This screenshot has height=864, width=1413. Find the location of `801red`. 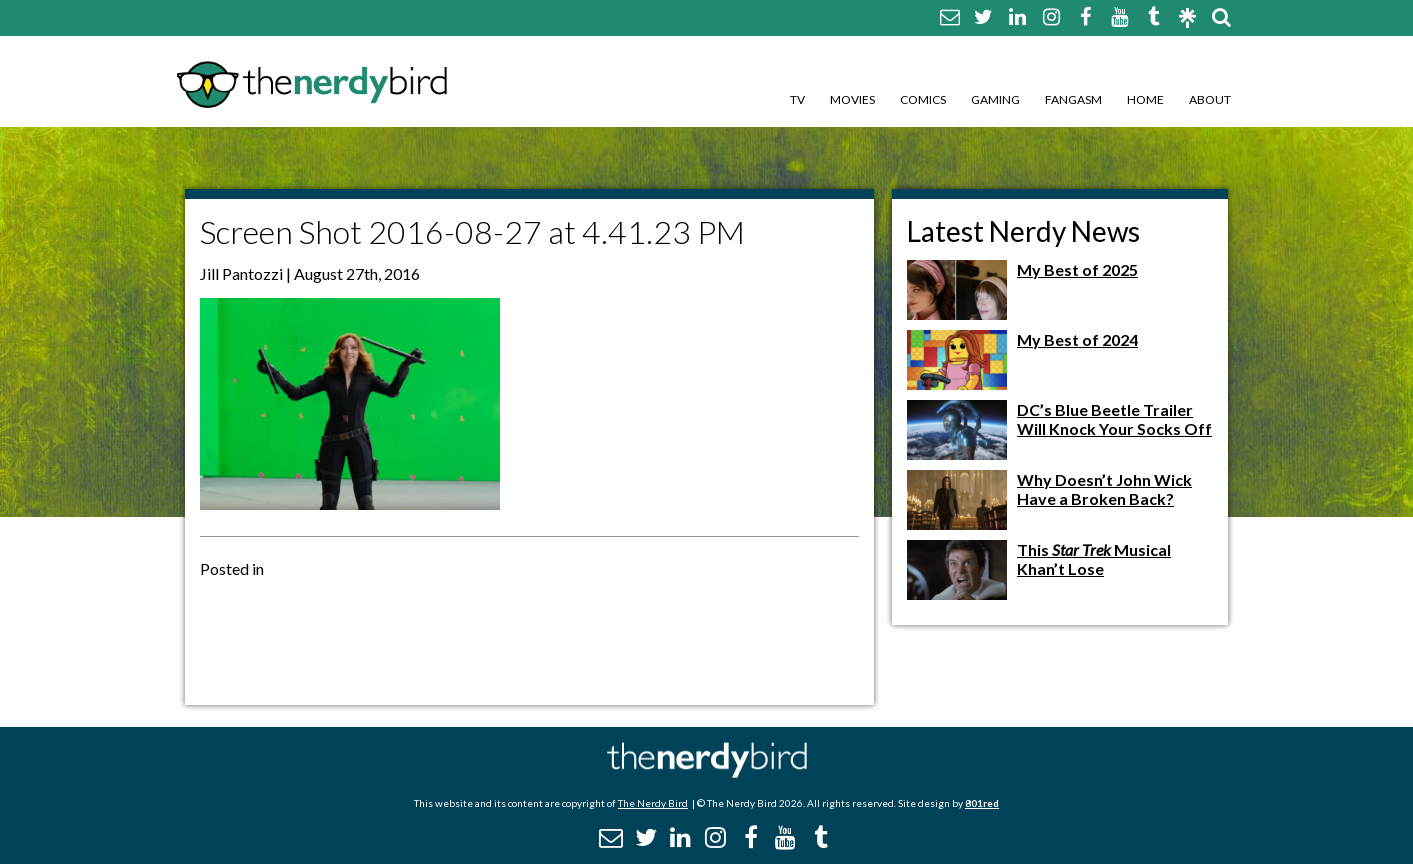

801red is located at coordinates (982, 803).